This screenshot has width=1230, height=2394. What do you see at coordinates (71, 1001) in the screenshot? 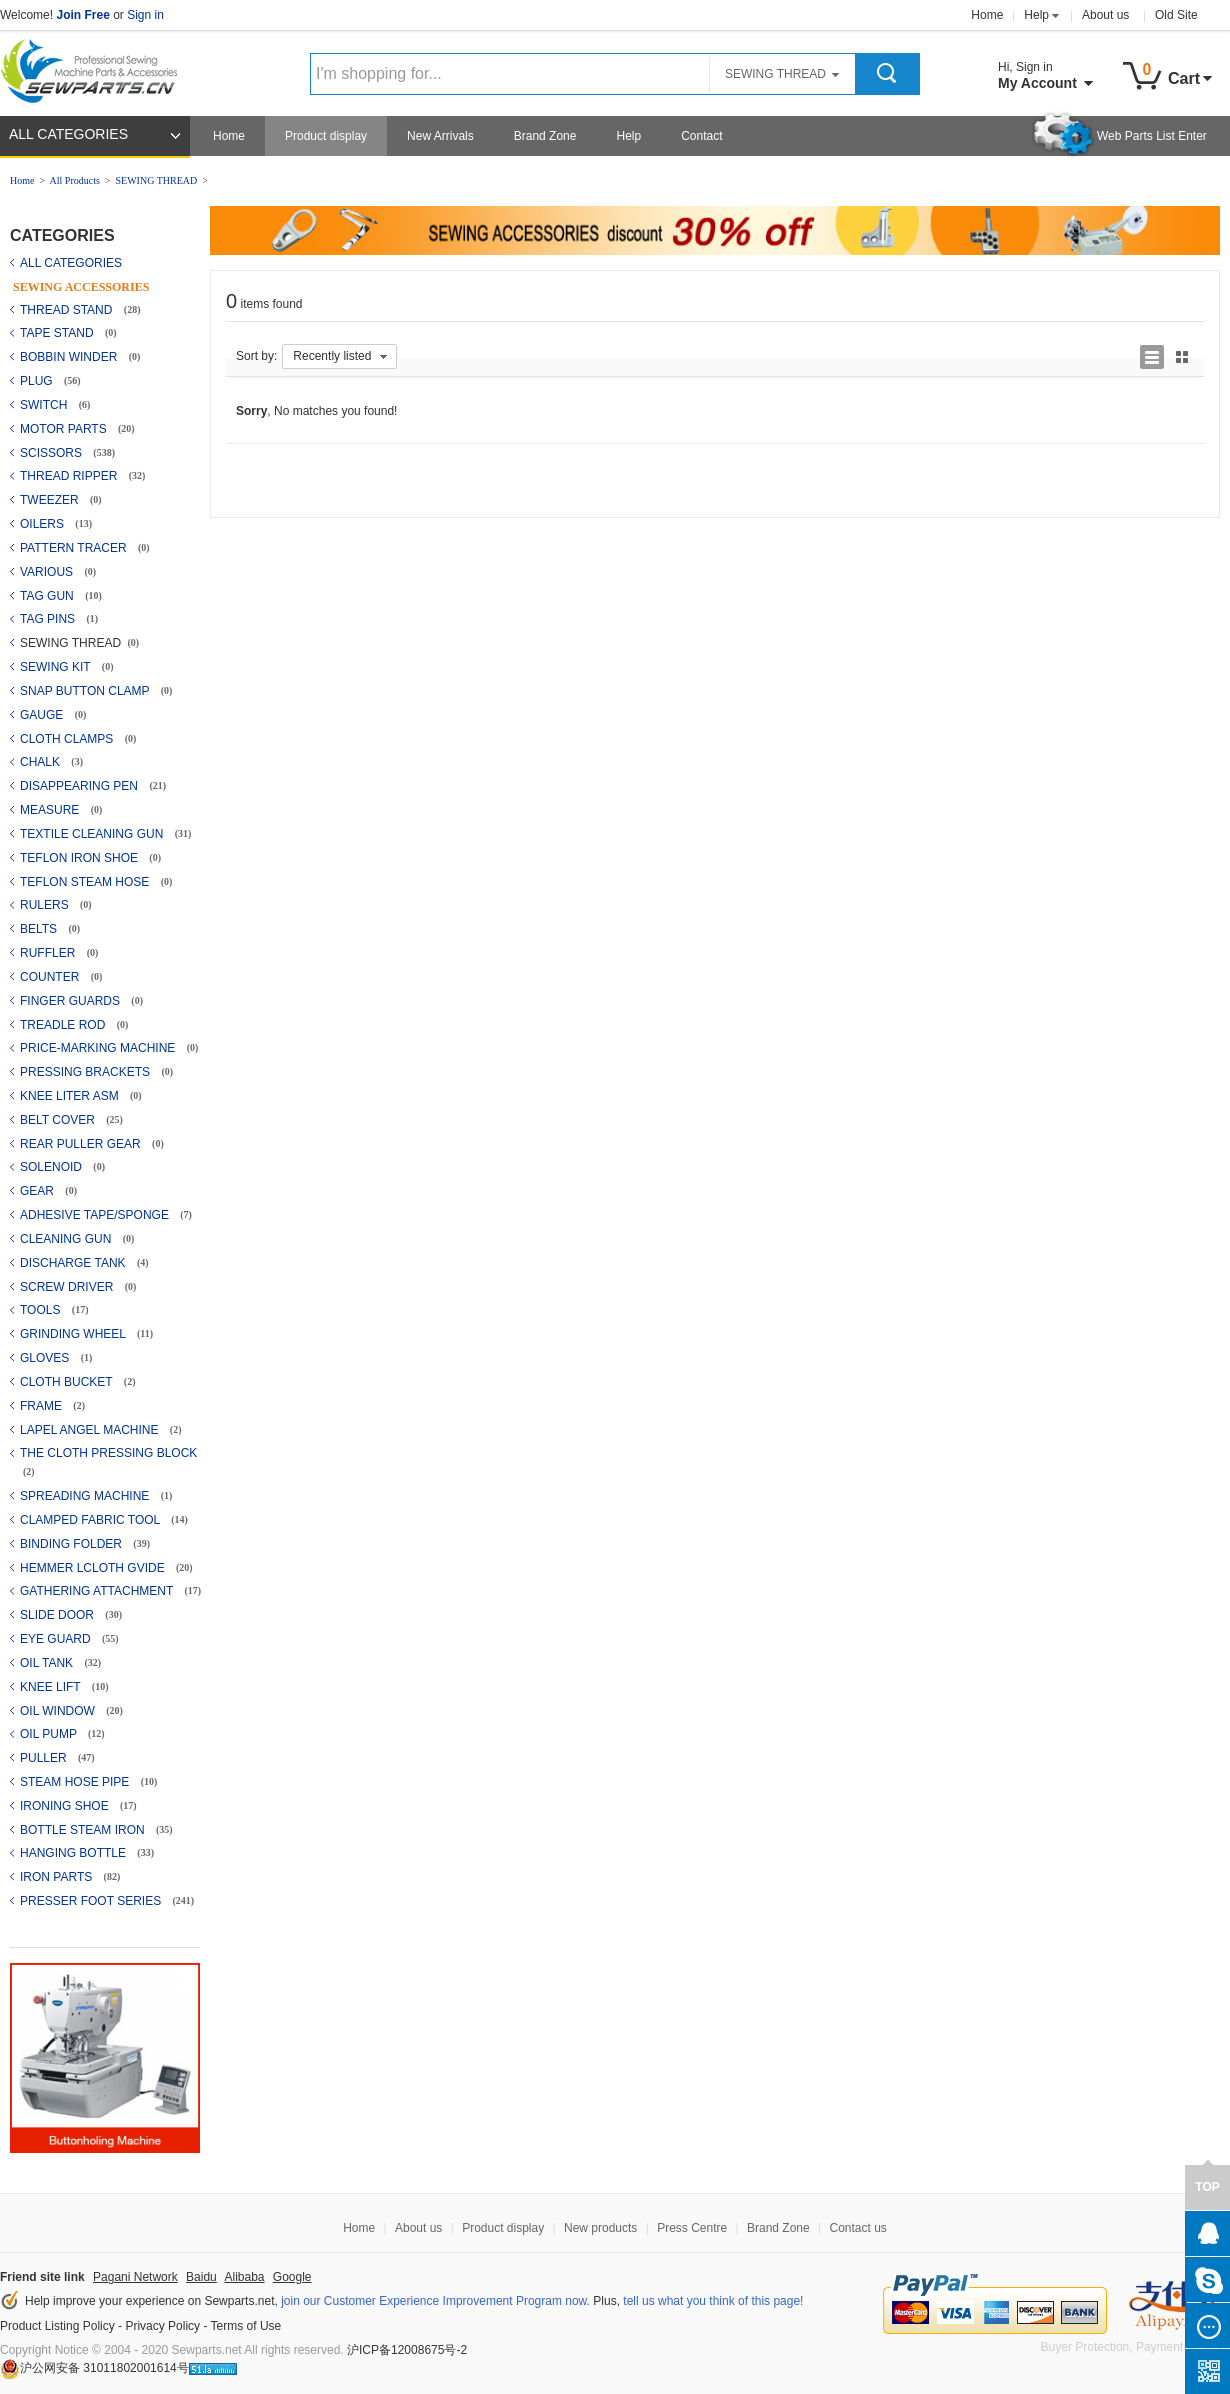
I see `FINGER GUARDS` at bounding box center [71, 1001].